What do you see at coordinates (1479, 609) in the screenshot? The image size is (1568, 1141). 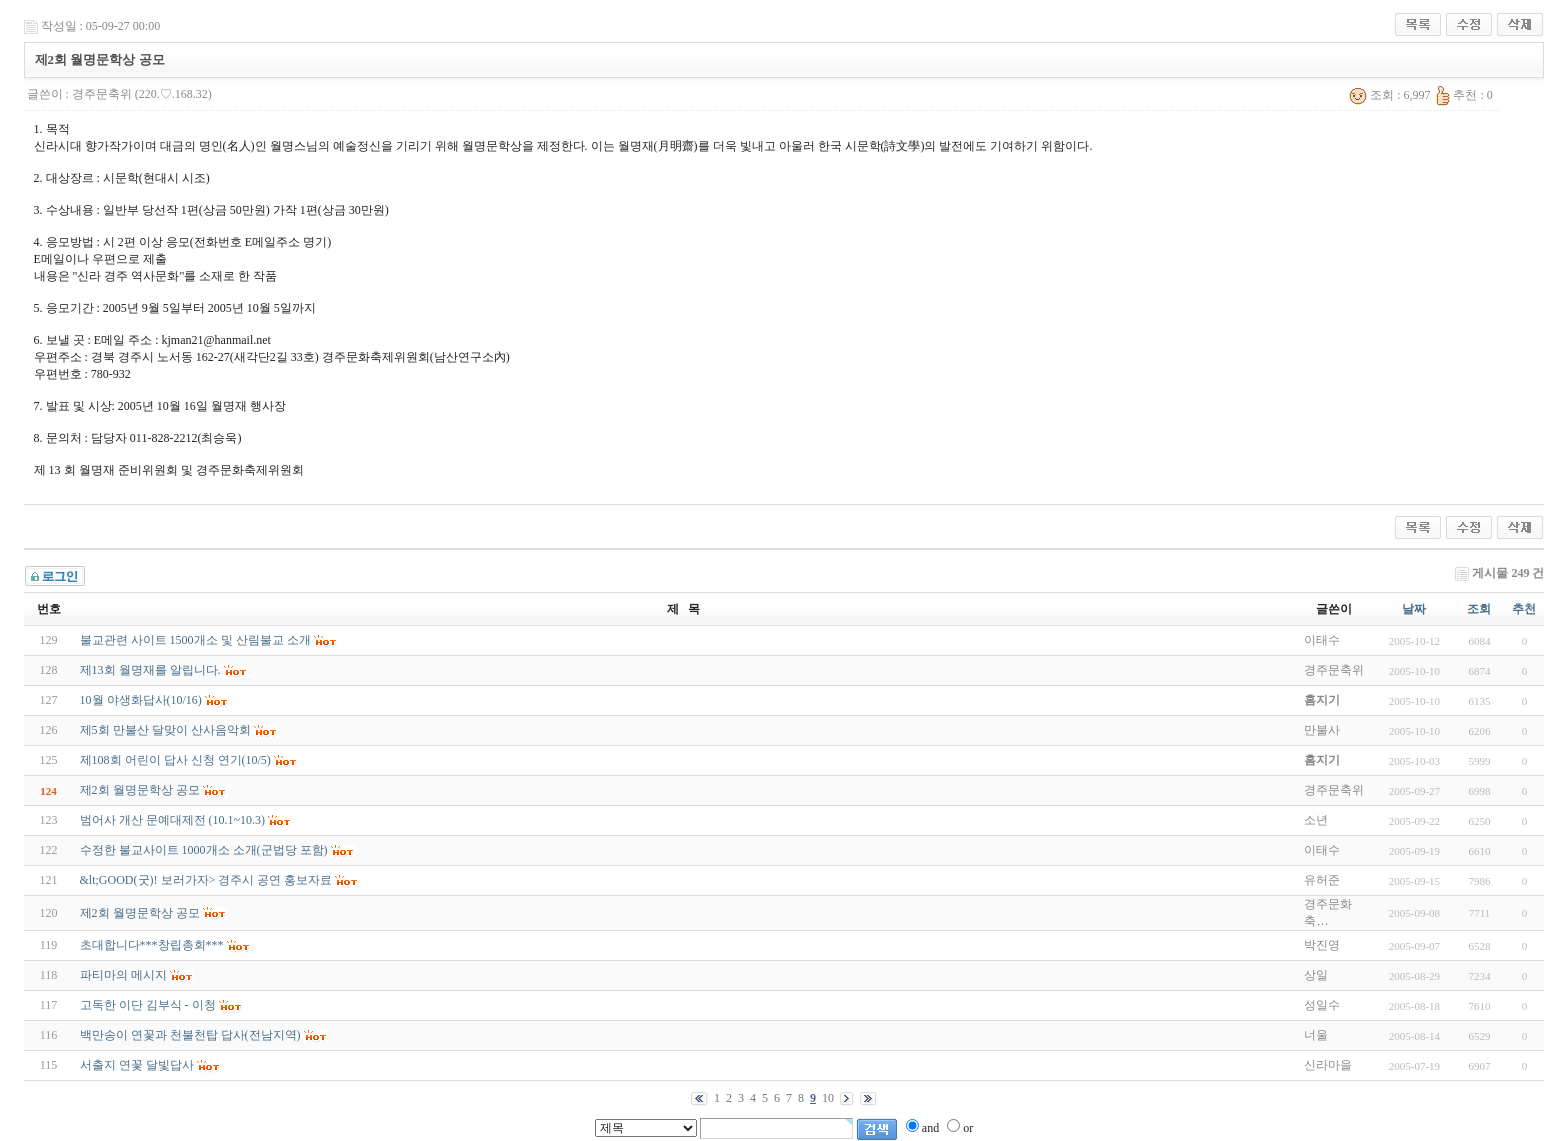 I see `조회` at bounding box center [1479, 609].